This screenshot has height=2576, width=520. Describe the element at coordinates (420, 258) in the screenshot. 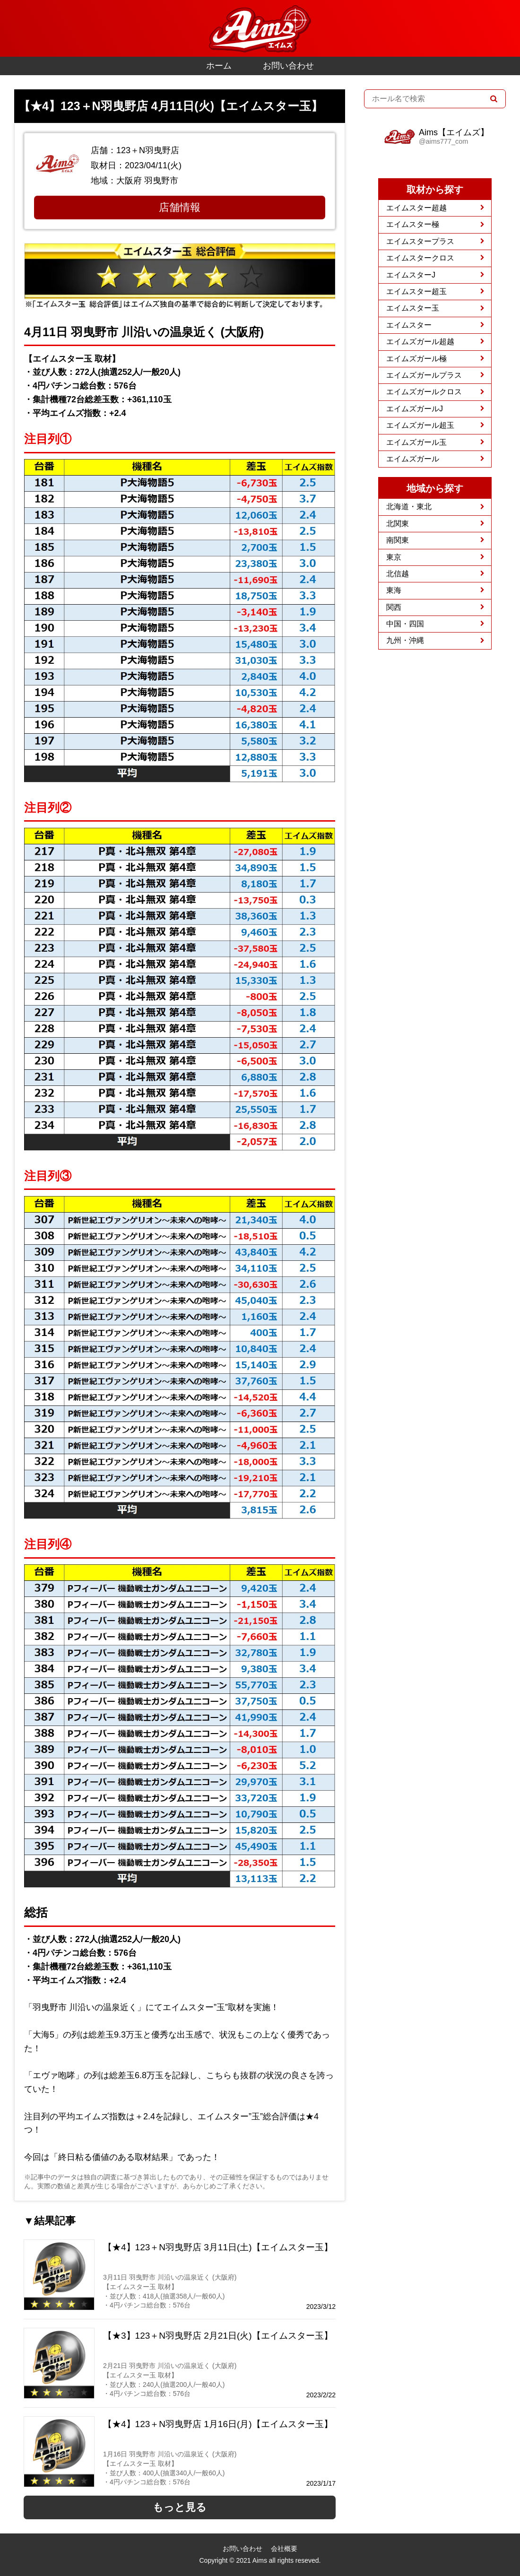

I see `エイムスタークロス` at that location.